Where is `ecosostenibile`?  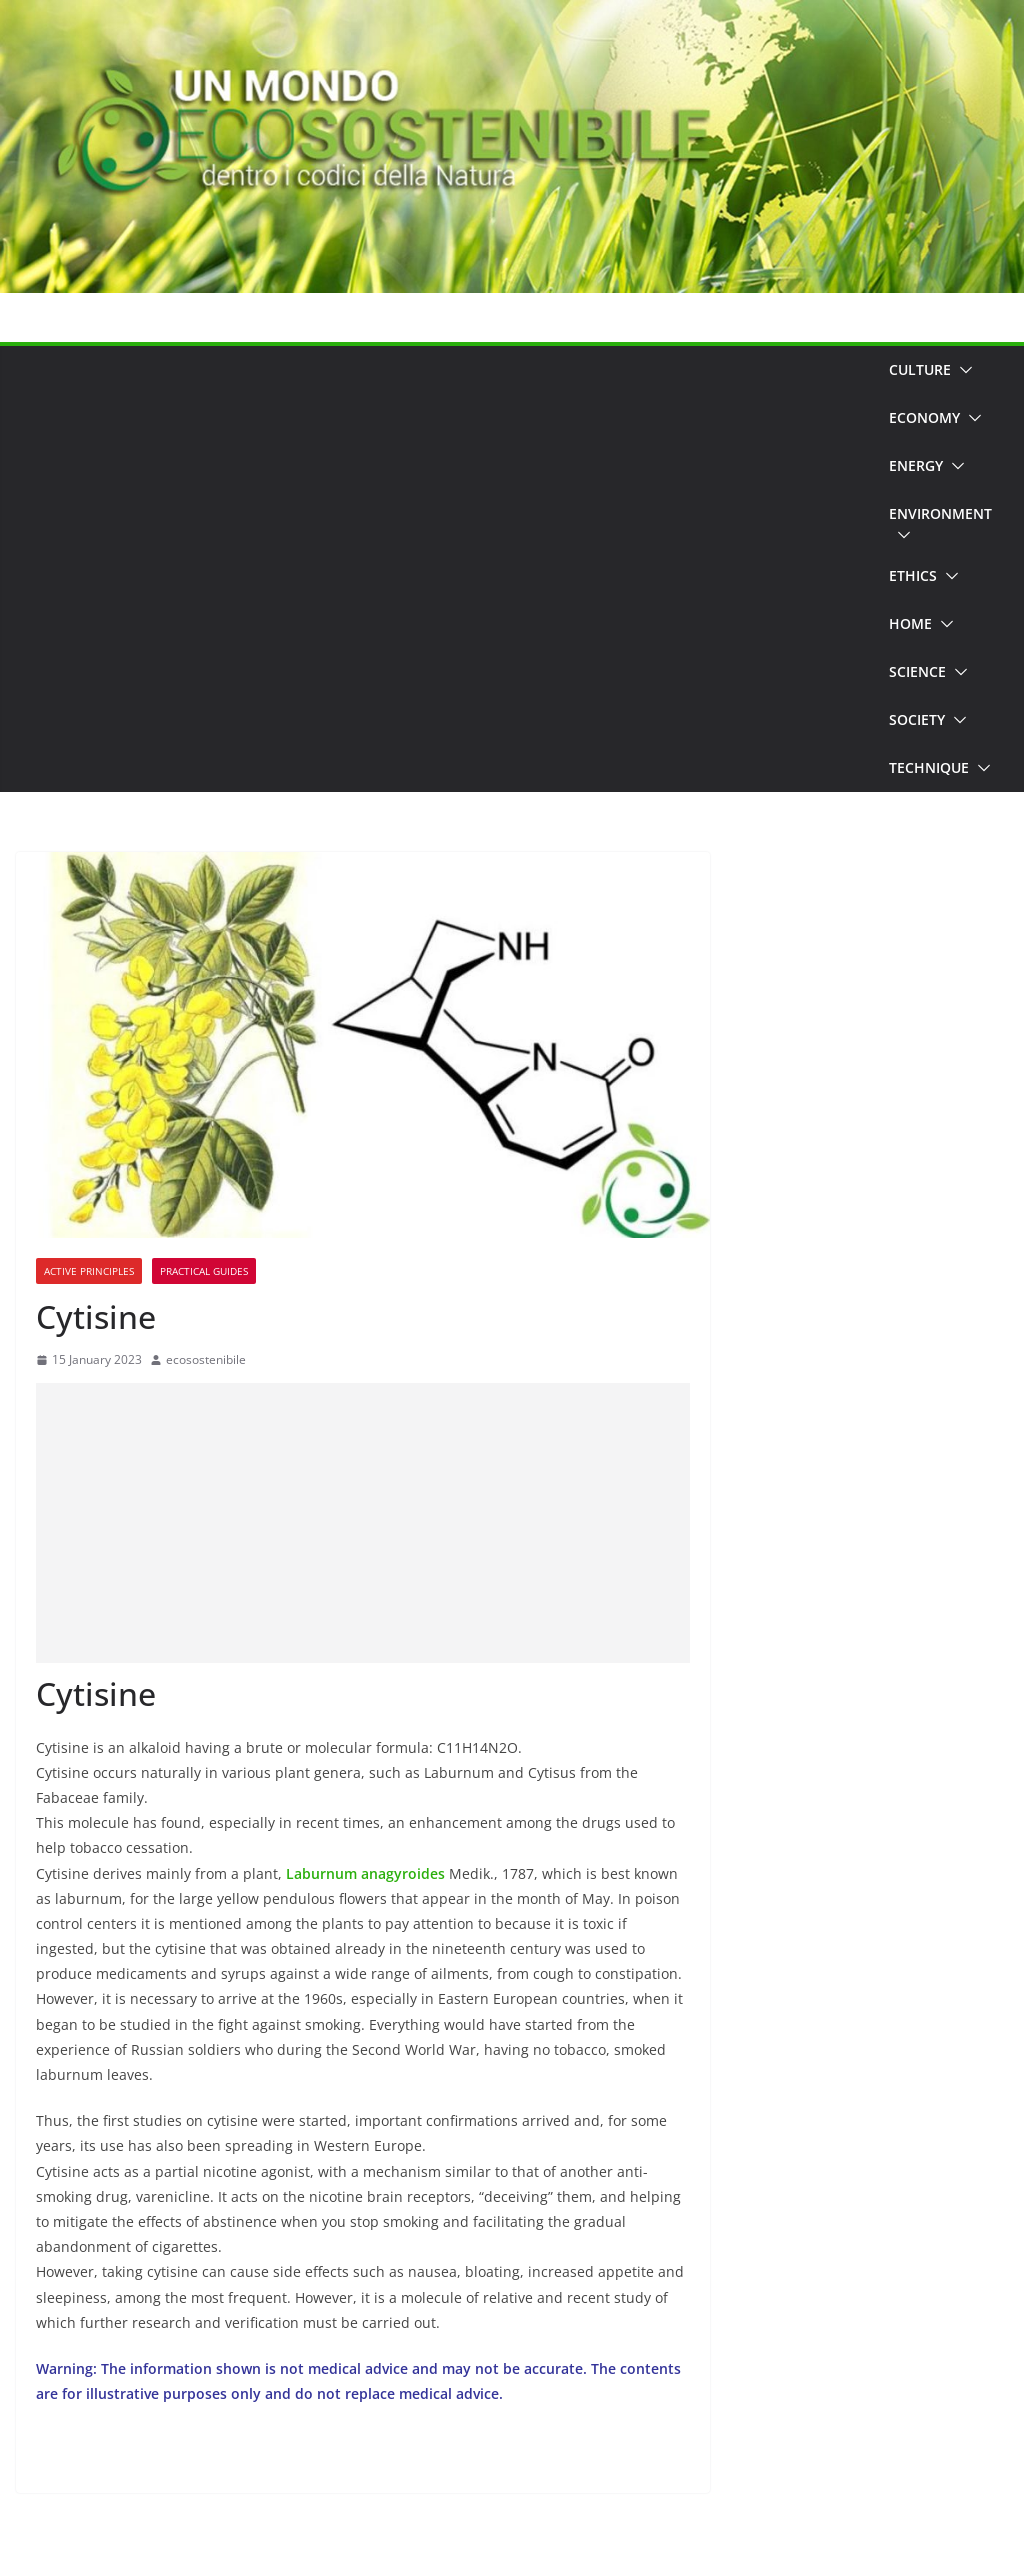
ecosostenibile is located at coordinates (206, 1359).